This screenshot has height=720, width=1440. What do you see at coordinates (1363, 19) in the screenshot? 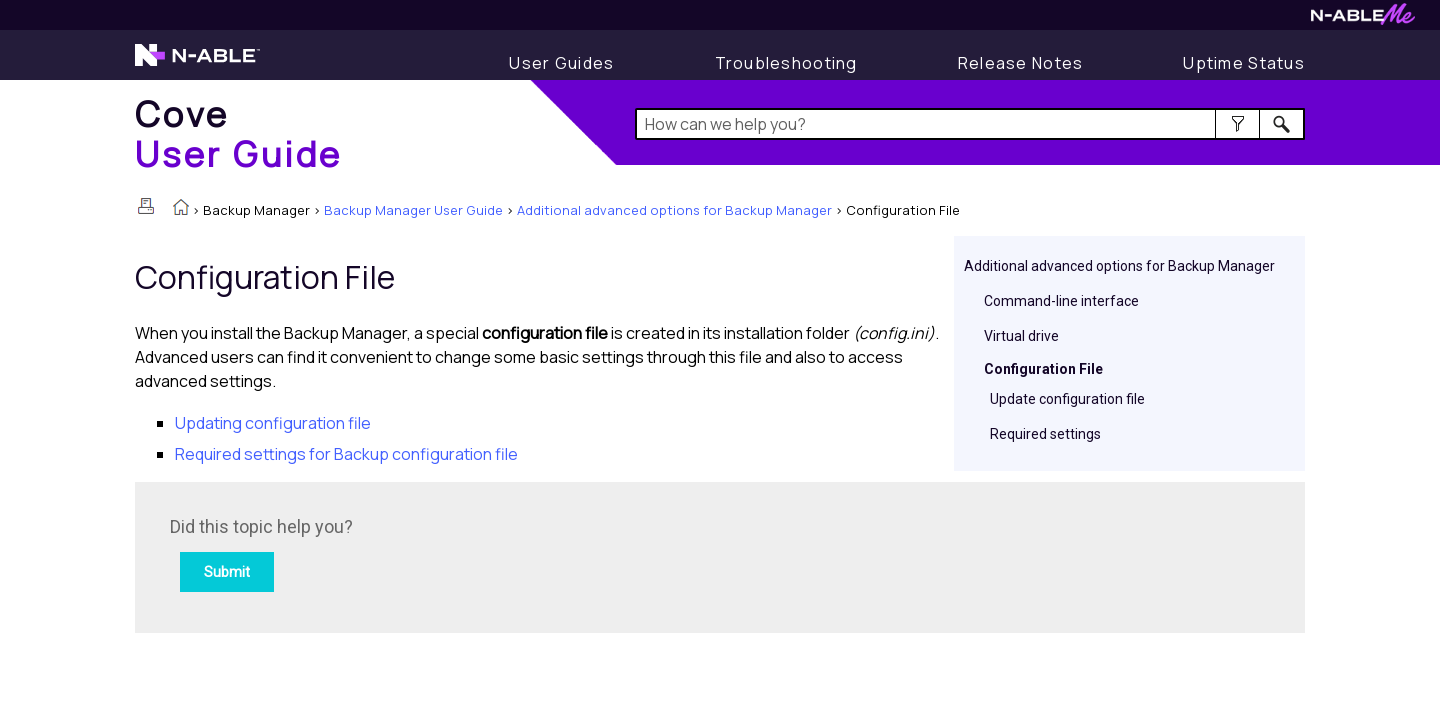
I see `[Visit N-ableMe website]` at bounding box center [1363, 19].